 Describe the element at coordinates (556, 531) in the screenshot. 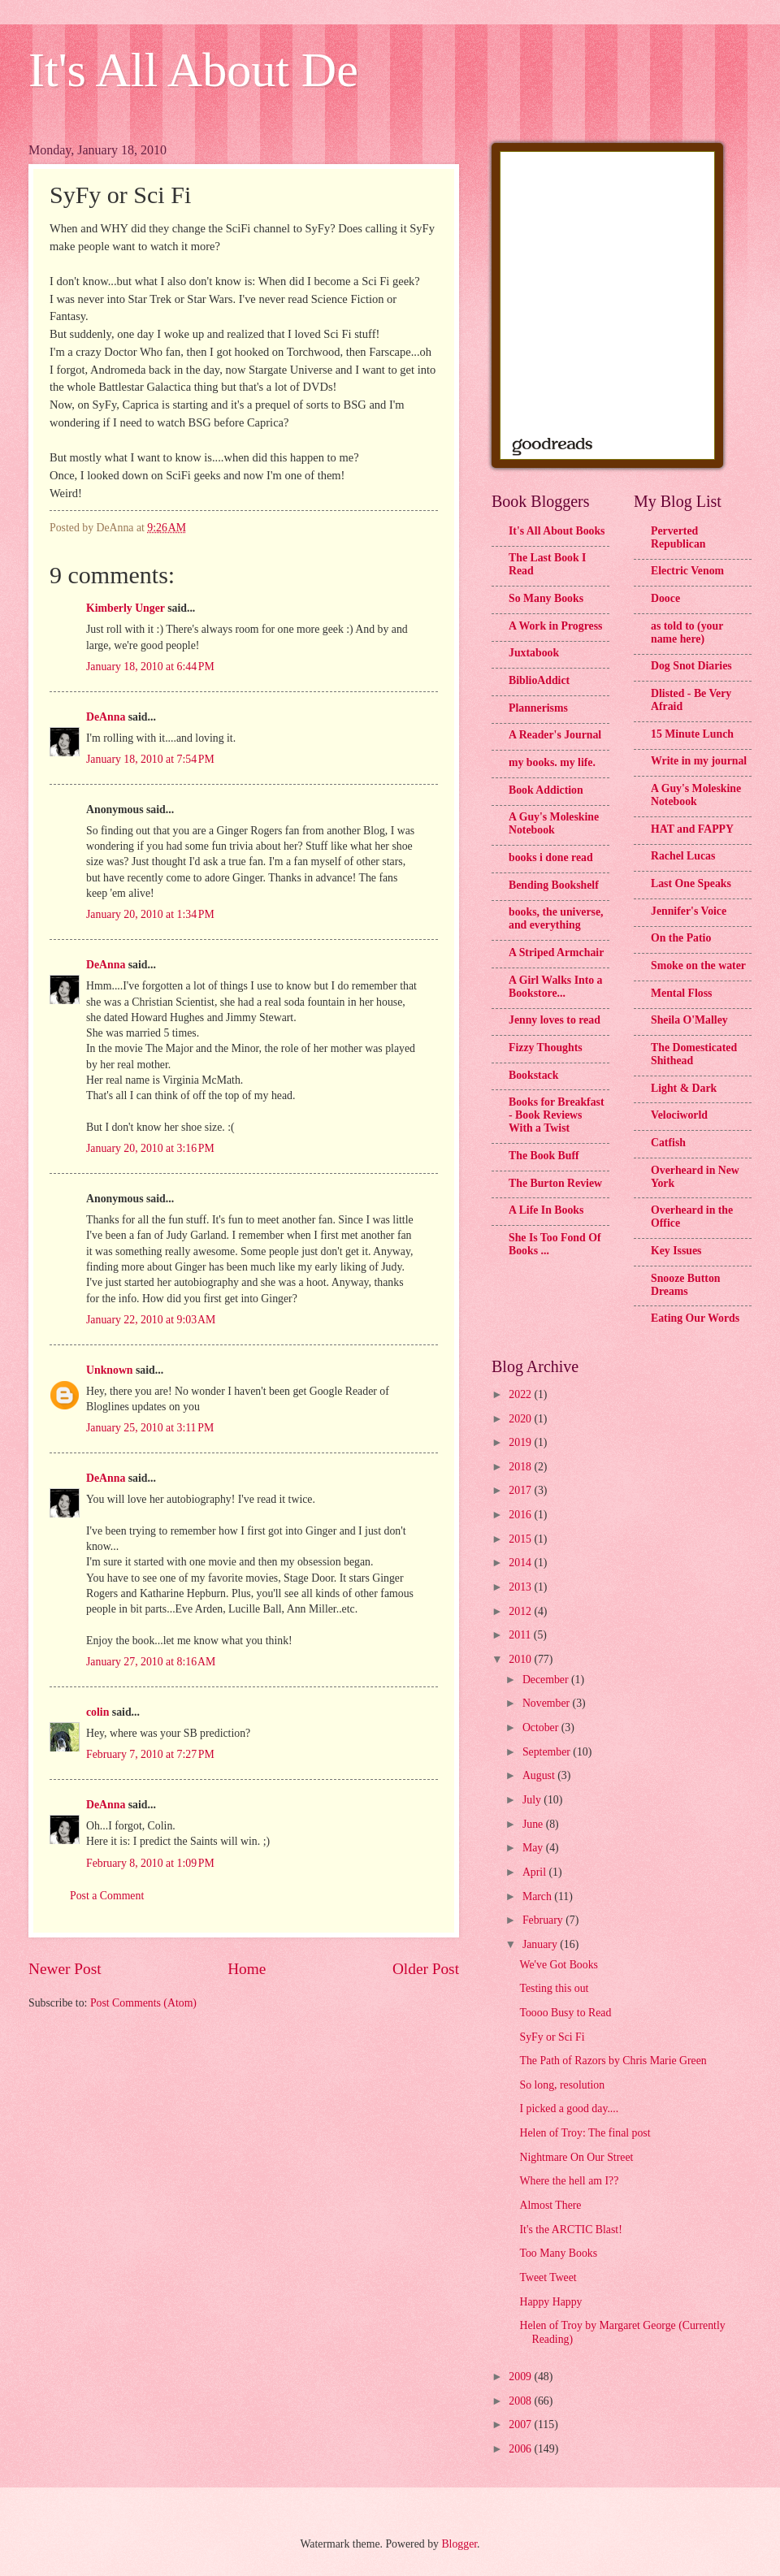

I see `It's All About Books` at that location.